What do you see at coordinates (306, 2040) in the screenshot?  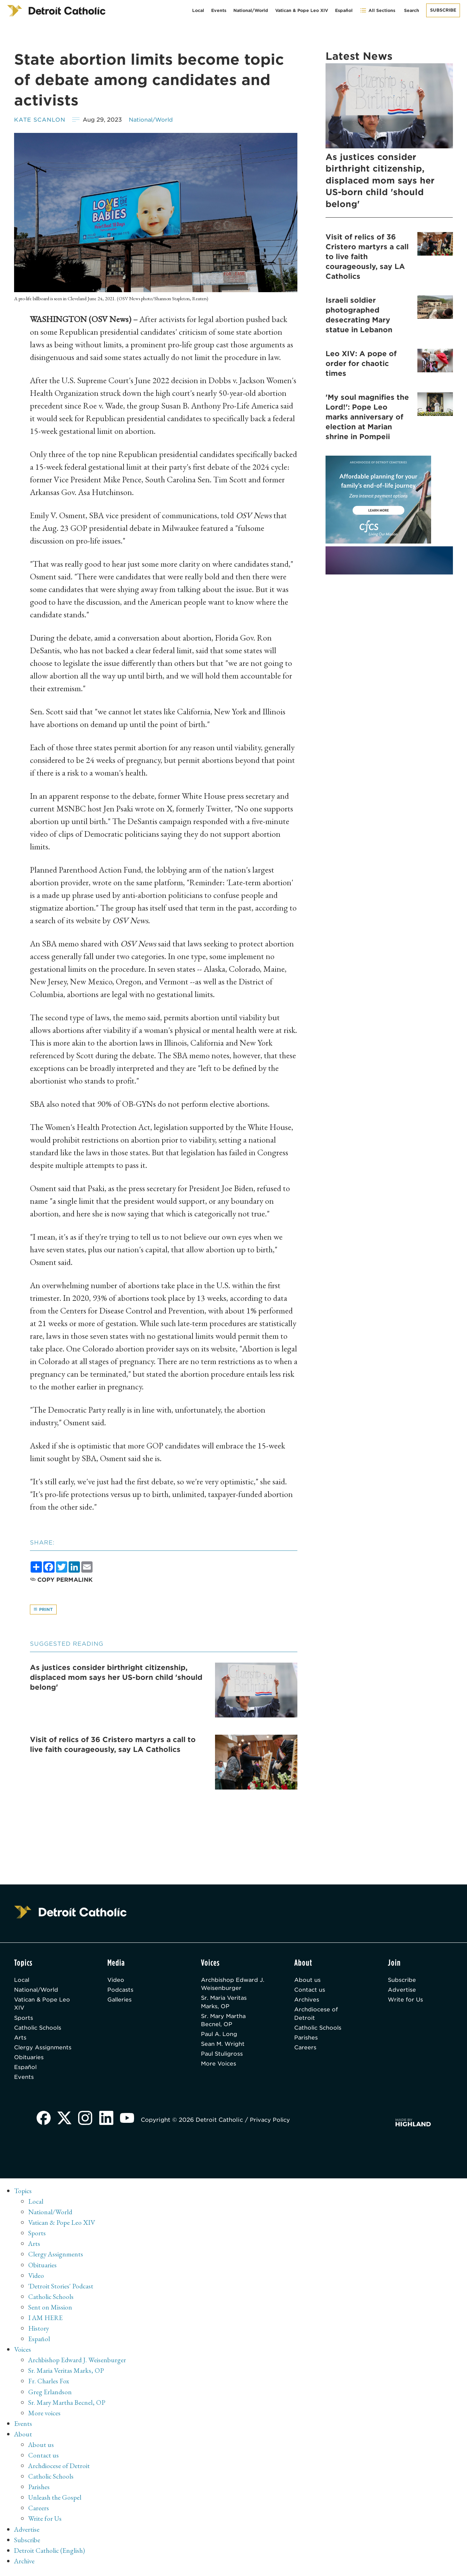 I see `Parishes` at bounding box center [306, 2040].